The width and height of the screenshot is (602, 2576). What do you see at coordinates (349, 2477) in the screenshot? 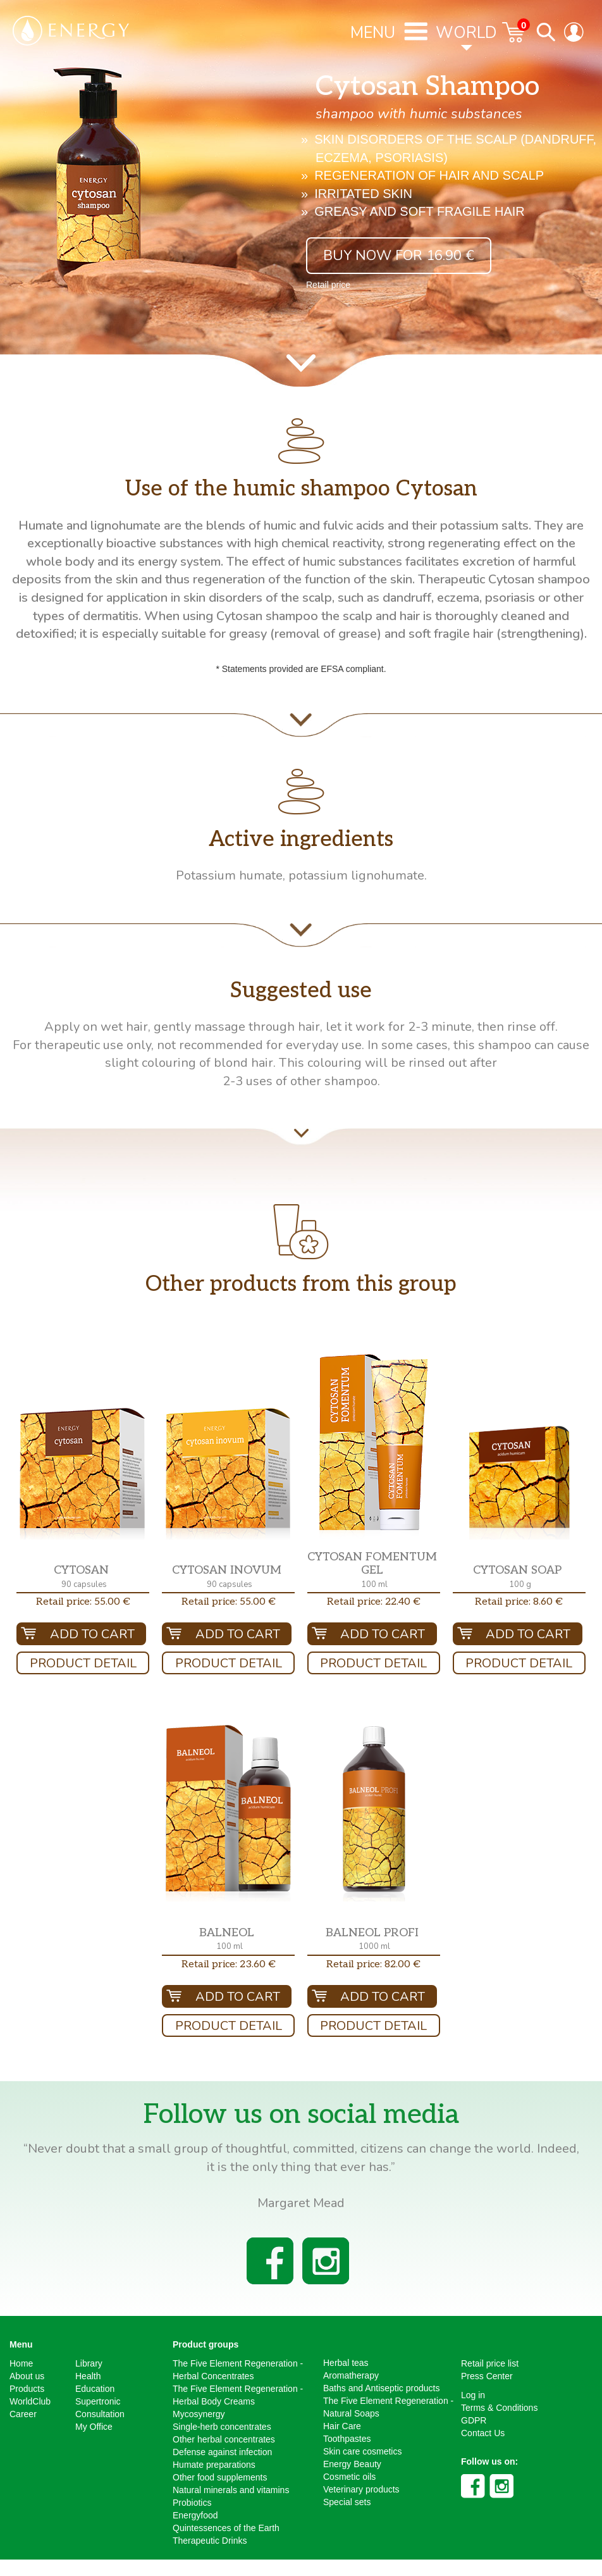
I see `Cosmetic oils` at bounding box center [349, 2477].